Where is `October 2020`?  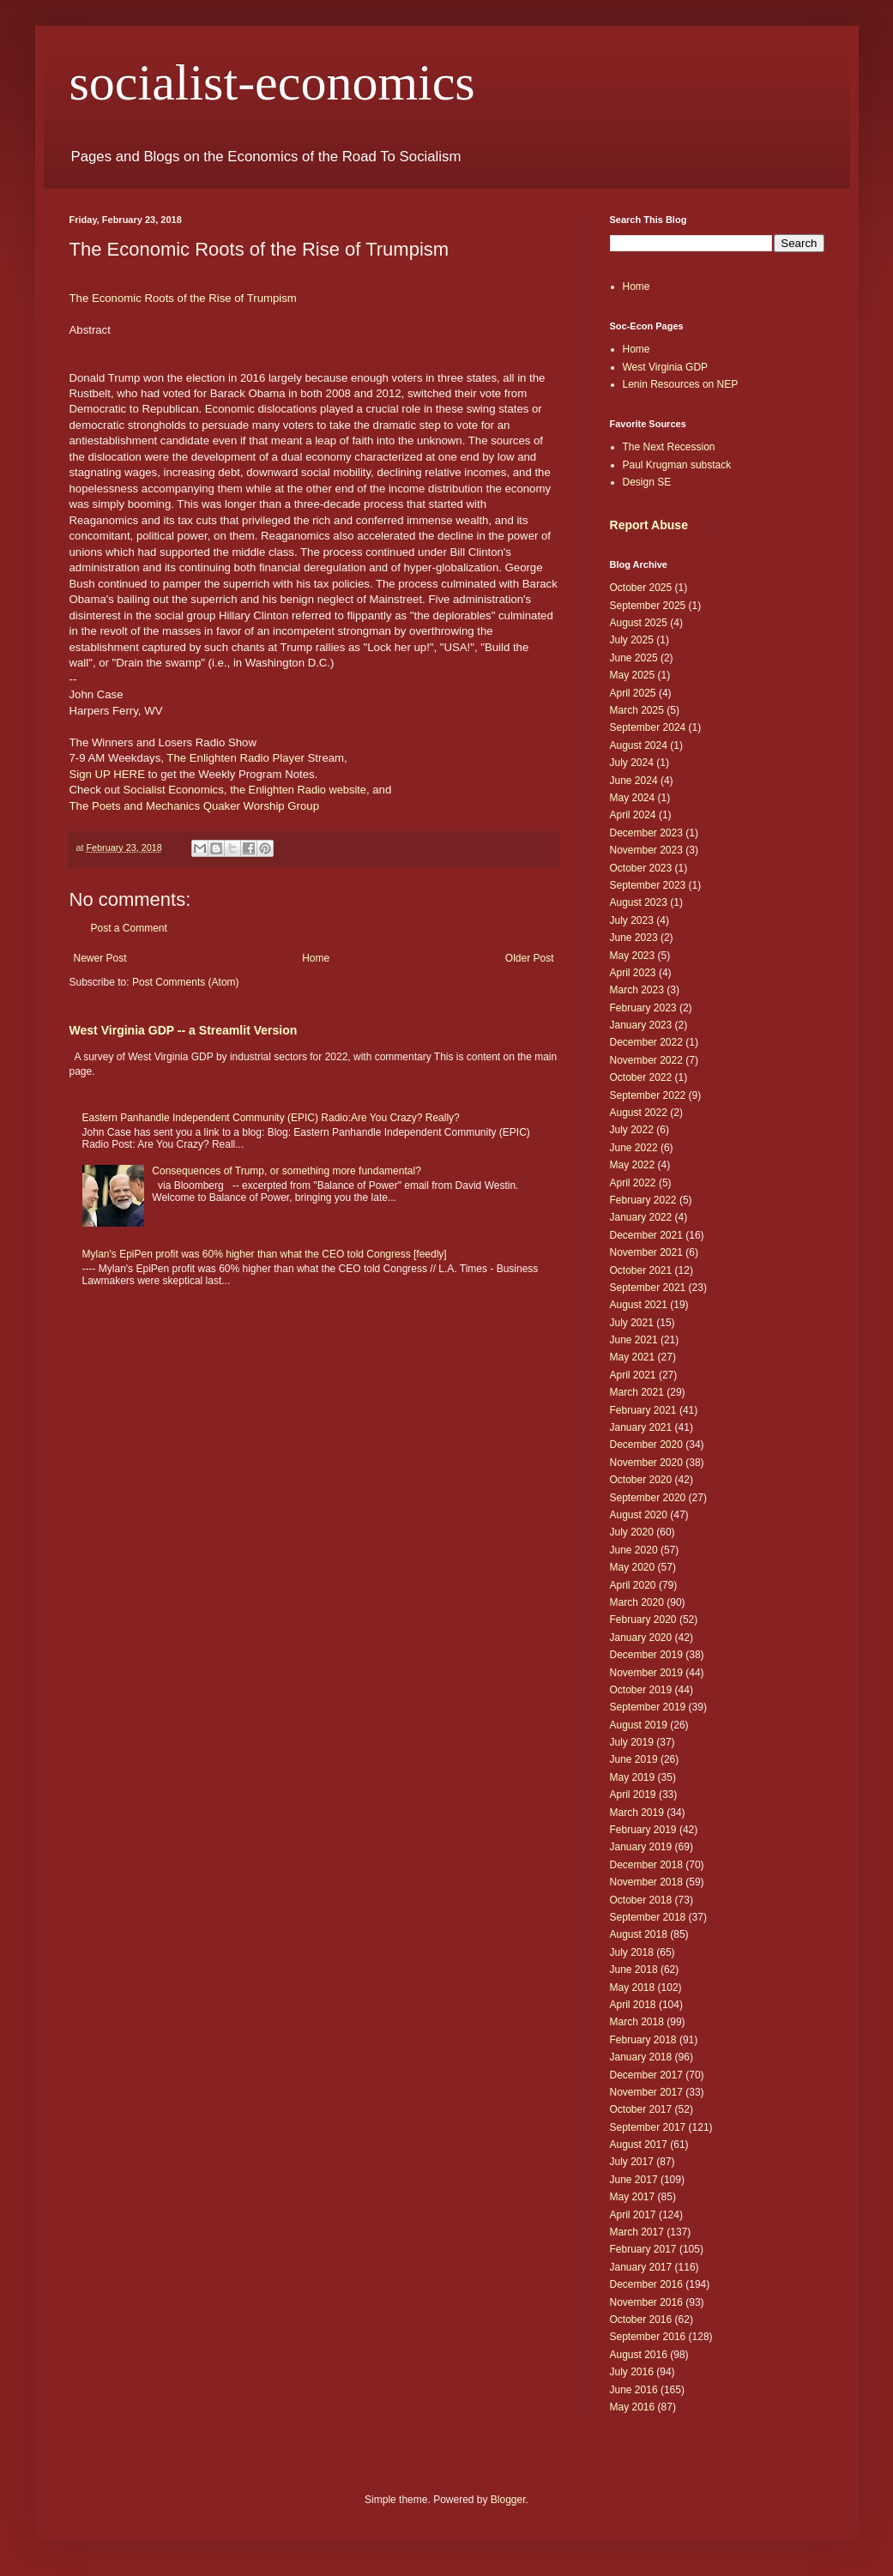 October 2020 is located at coordinates (641, 1480).